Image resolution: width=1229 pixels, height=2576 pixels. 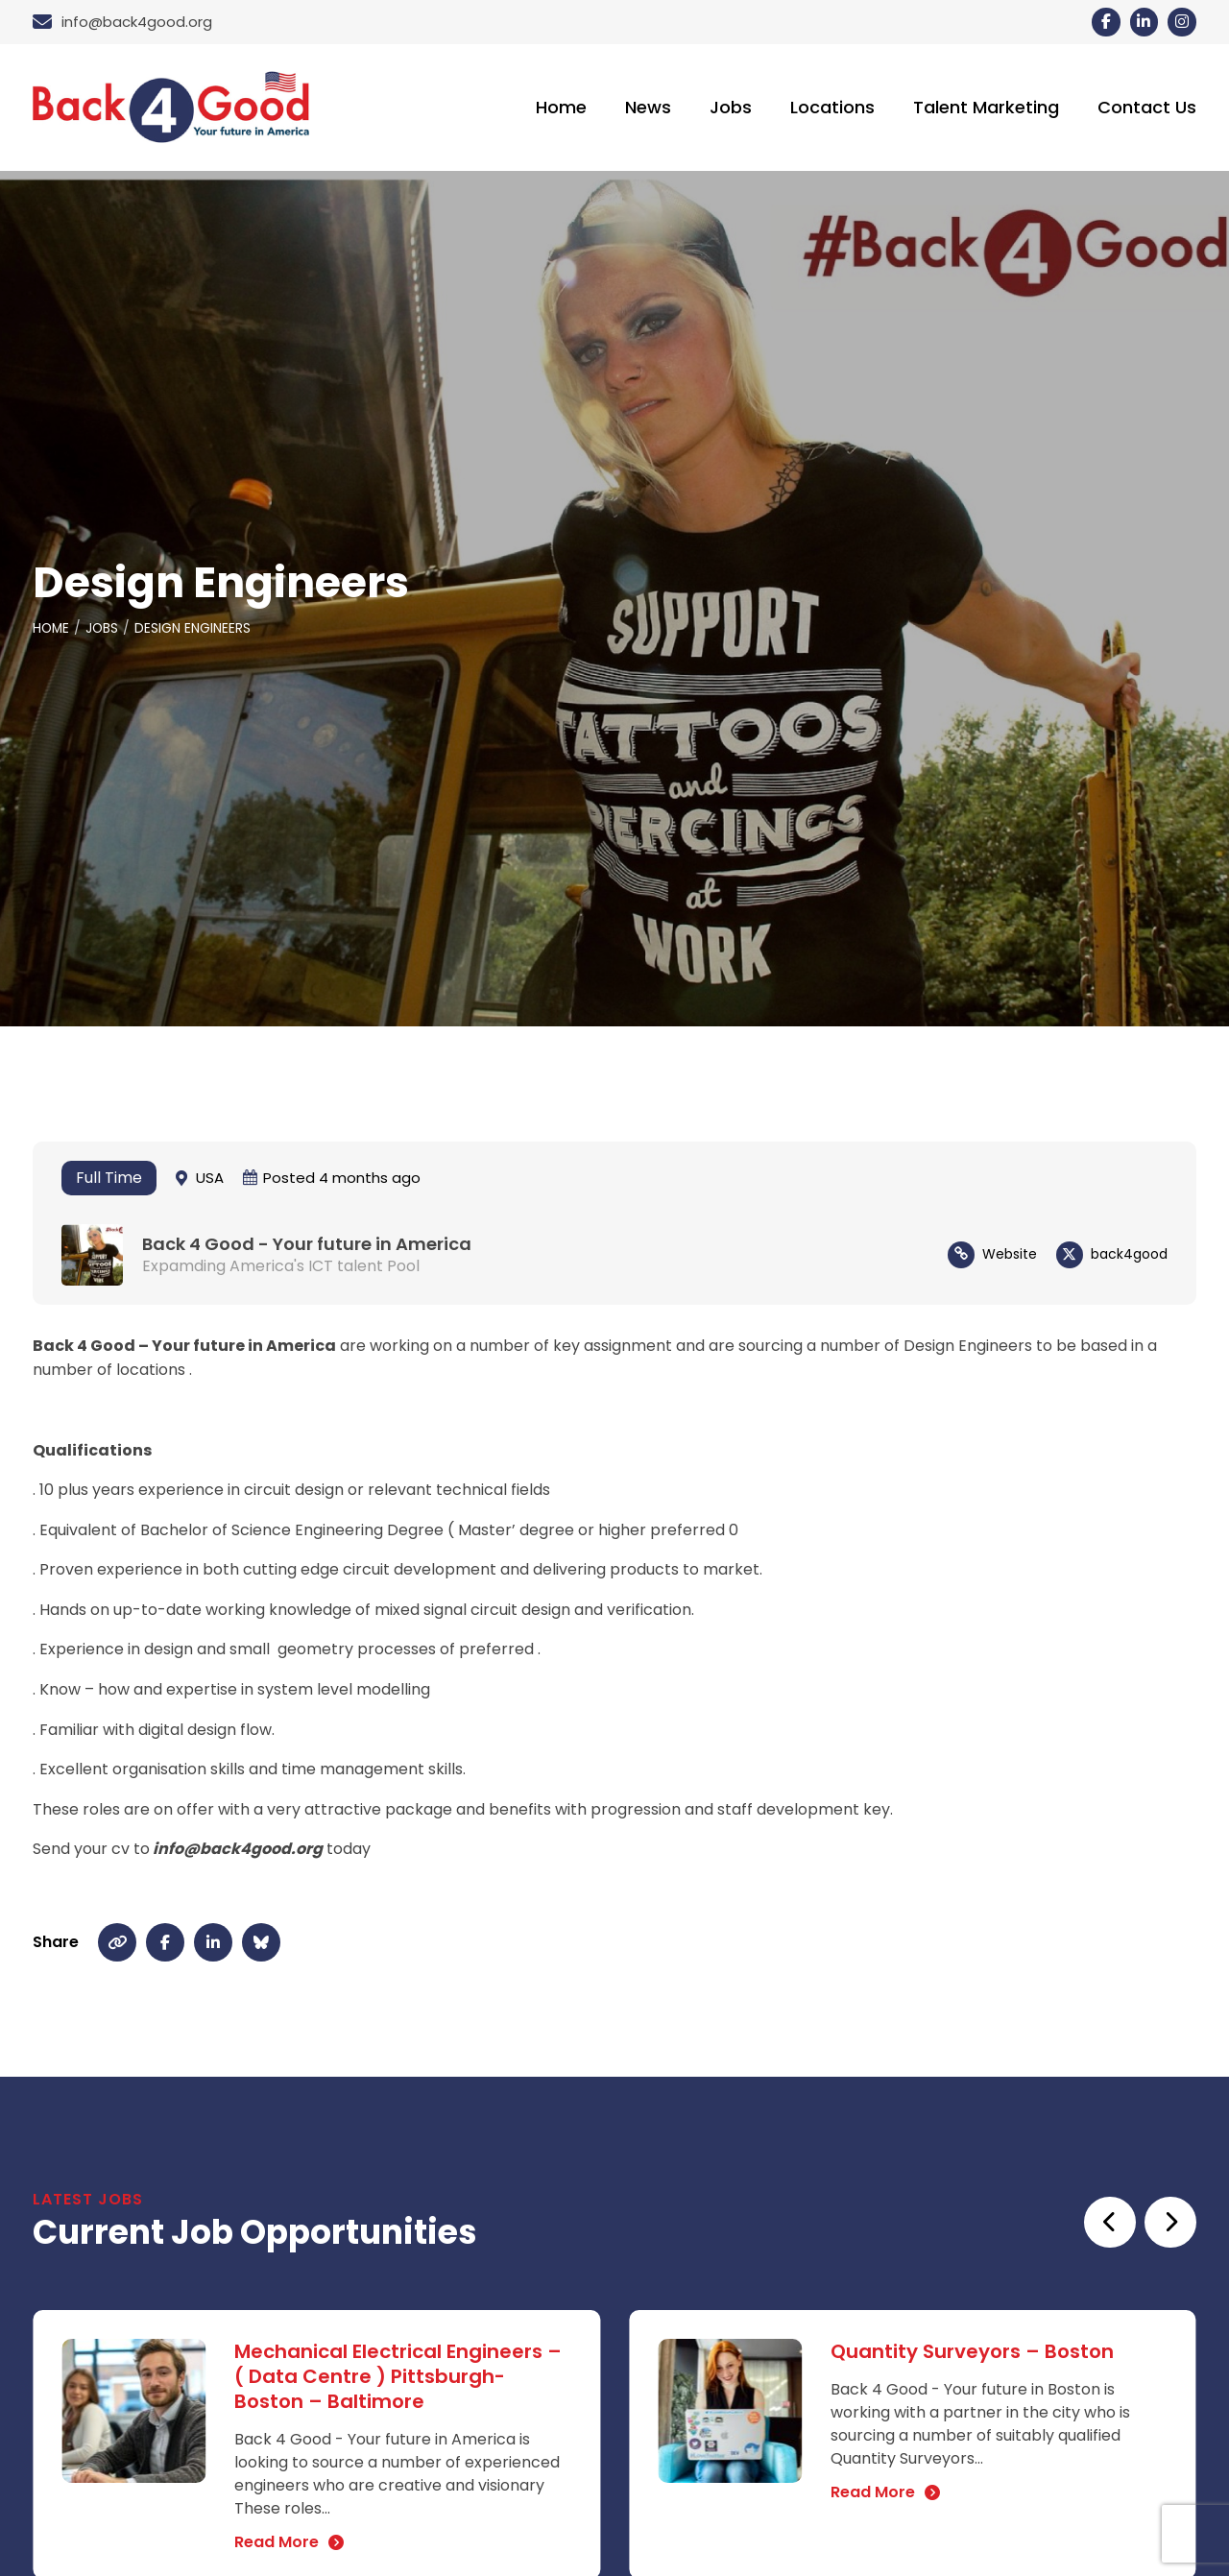 I want to click on Website, so click(x=1009, y=1256).